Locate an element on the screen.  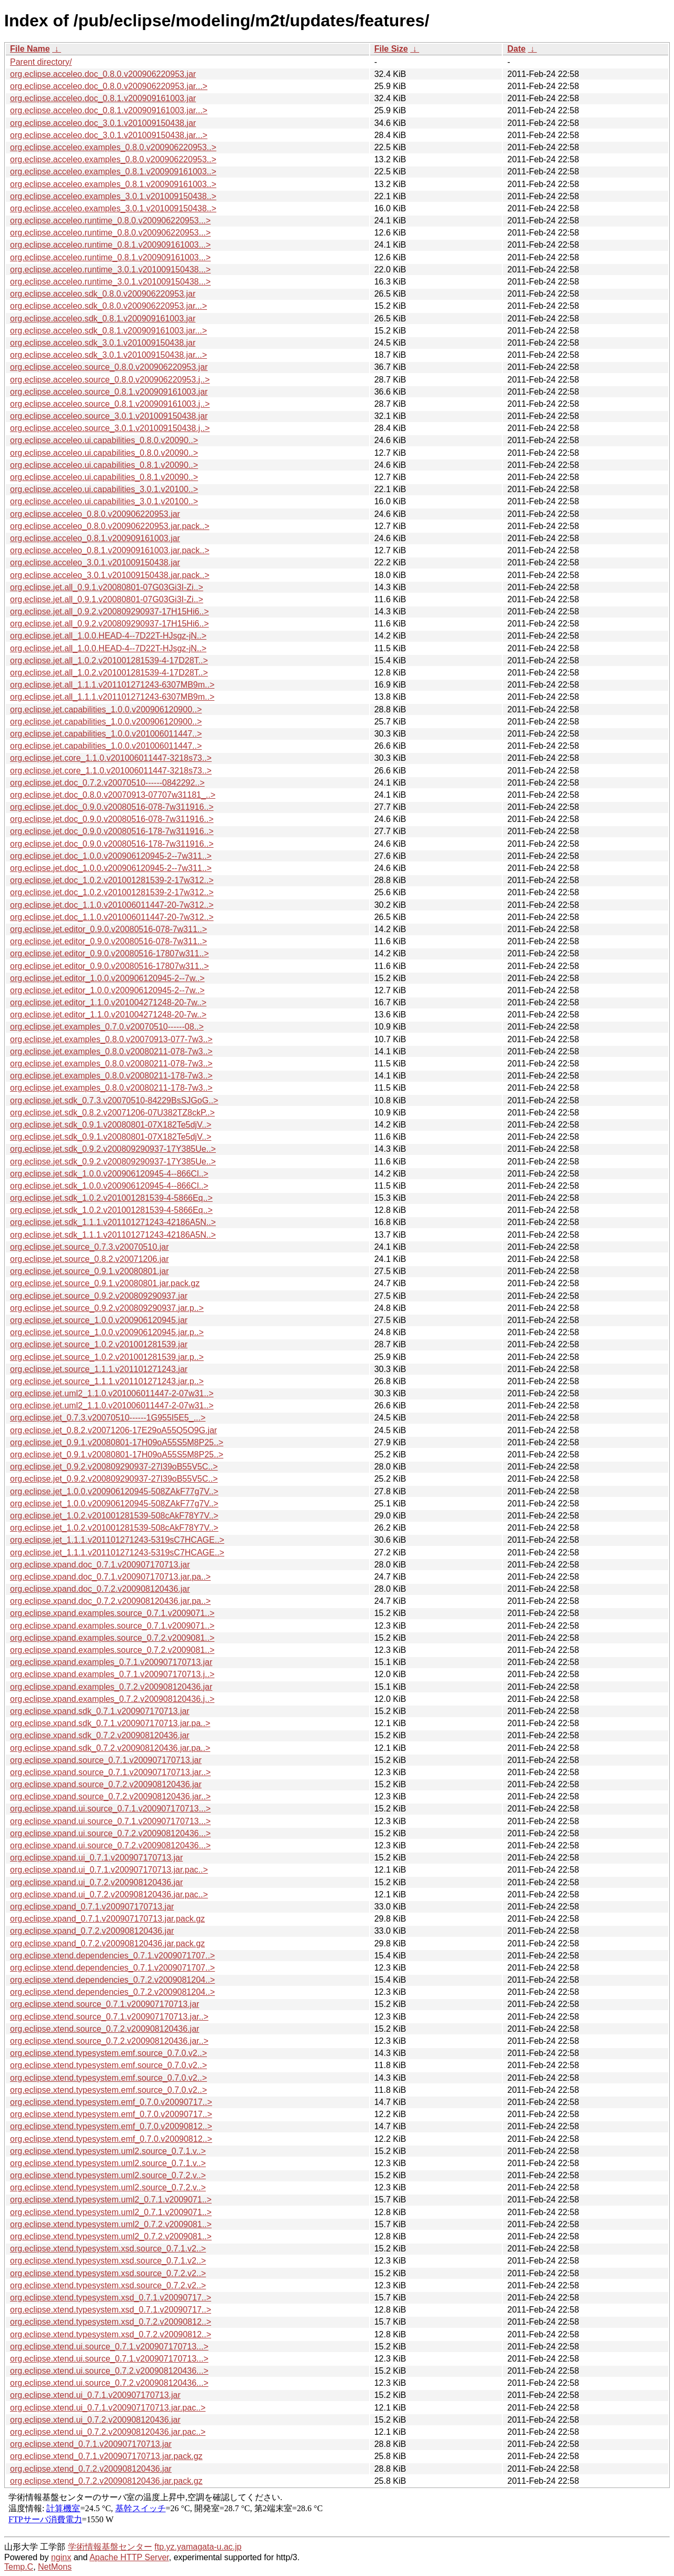
org.eclipse.xpand.sdk_0.7.2.v200908120436.jar is located at coordinates (100, 1735).